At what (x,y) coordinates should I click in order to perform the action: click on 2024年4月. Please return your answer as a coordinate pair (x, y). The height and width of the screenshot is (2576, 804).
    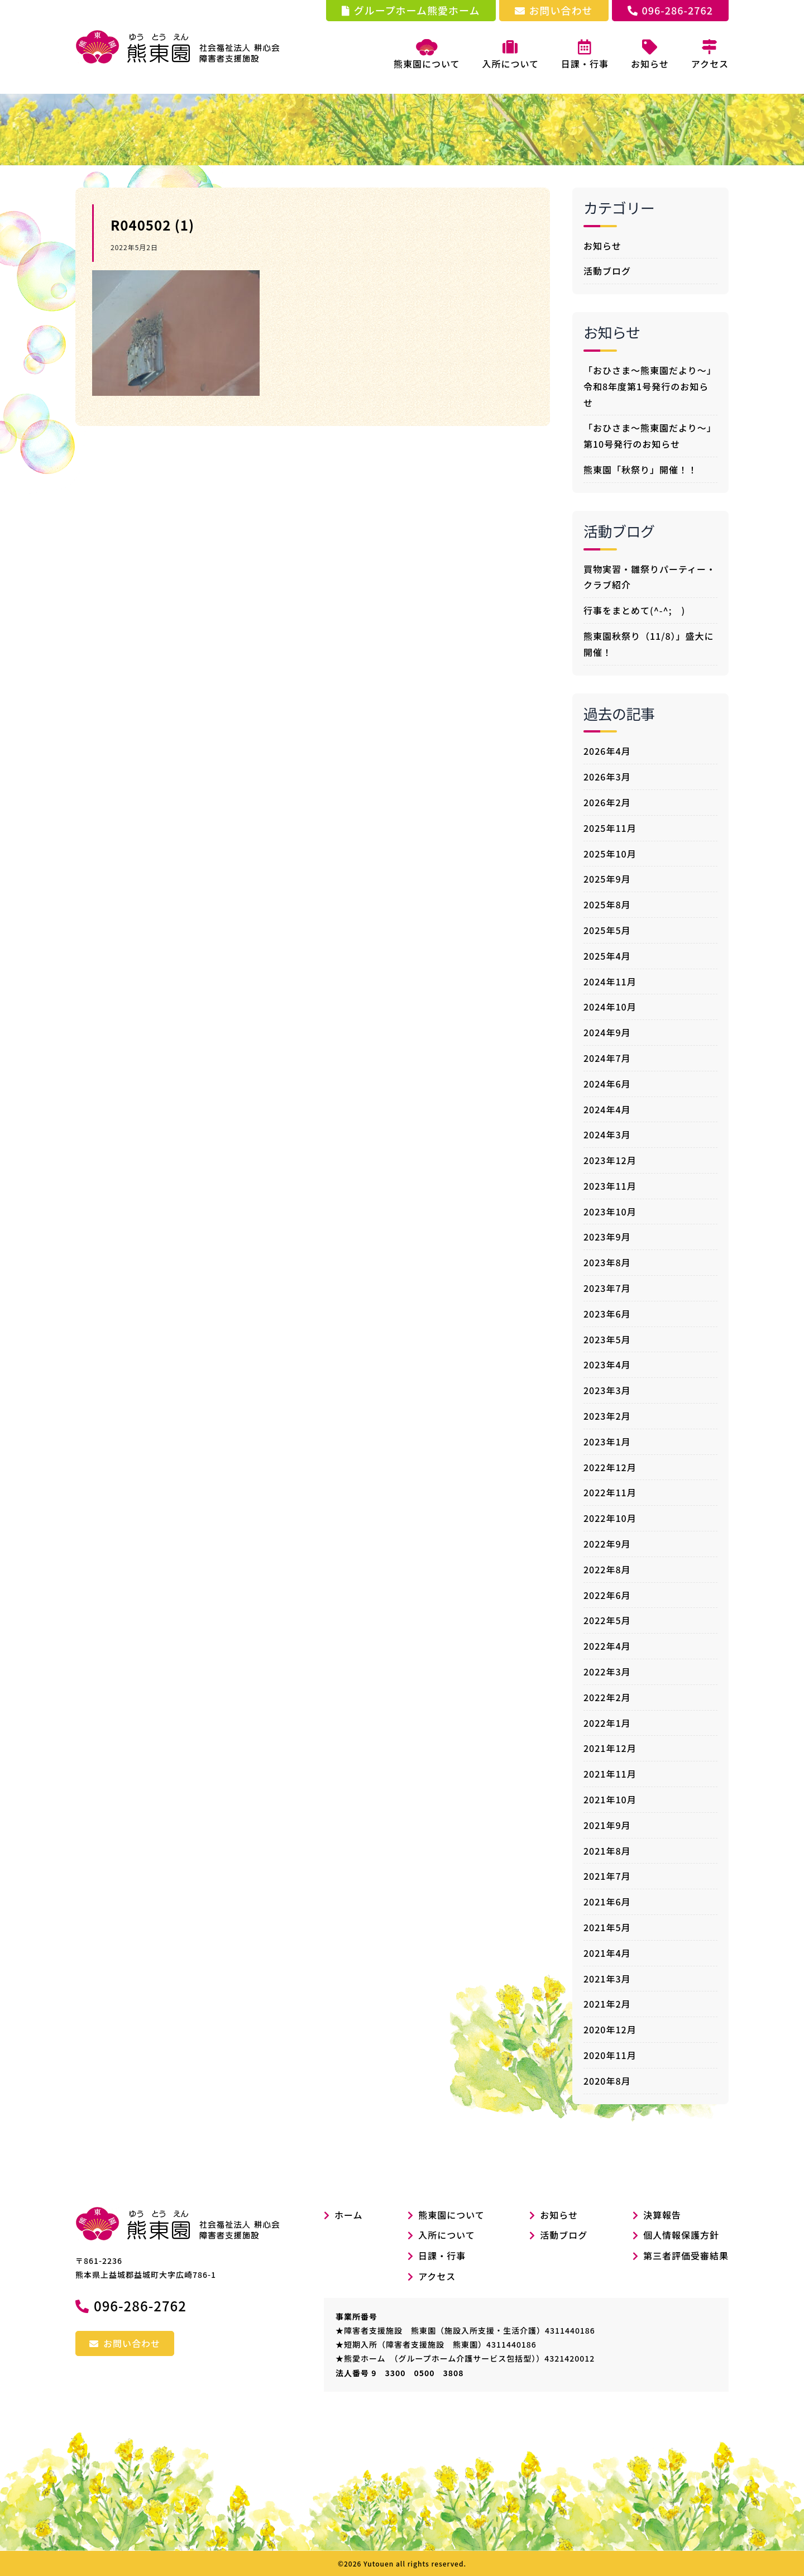
    Looking at the image, I should click on (607, 1109).